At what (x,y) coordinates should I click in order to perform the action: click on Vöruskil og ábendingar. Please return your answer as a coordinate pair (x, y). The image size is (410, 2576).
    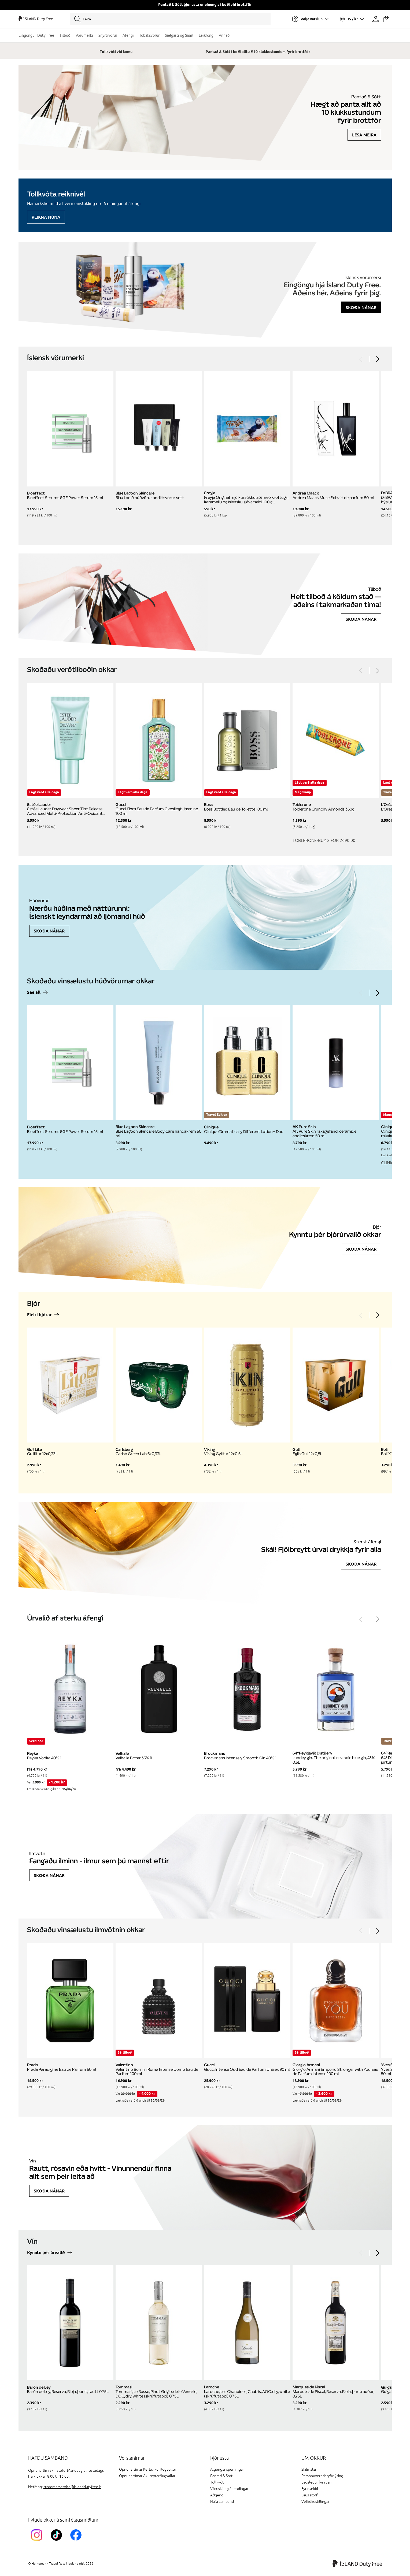
    Looking at the image, I should click on (229, 2488).